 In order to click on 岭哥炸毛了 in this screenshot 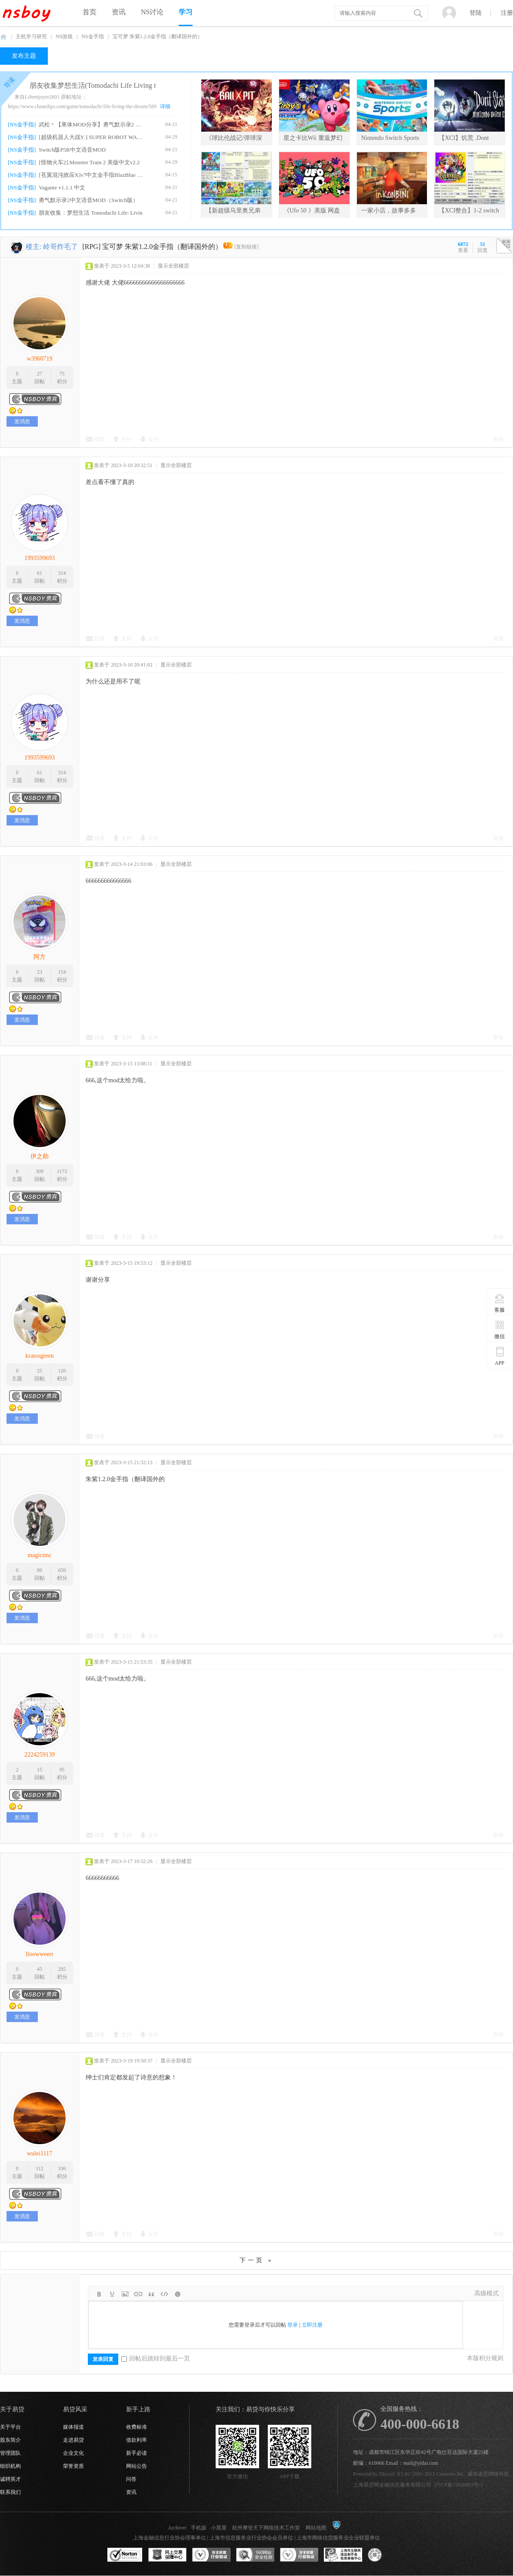, I will do `click(60, 246)`.